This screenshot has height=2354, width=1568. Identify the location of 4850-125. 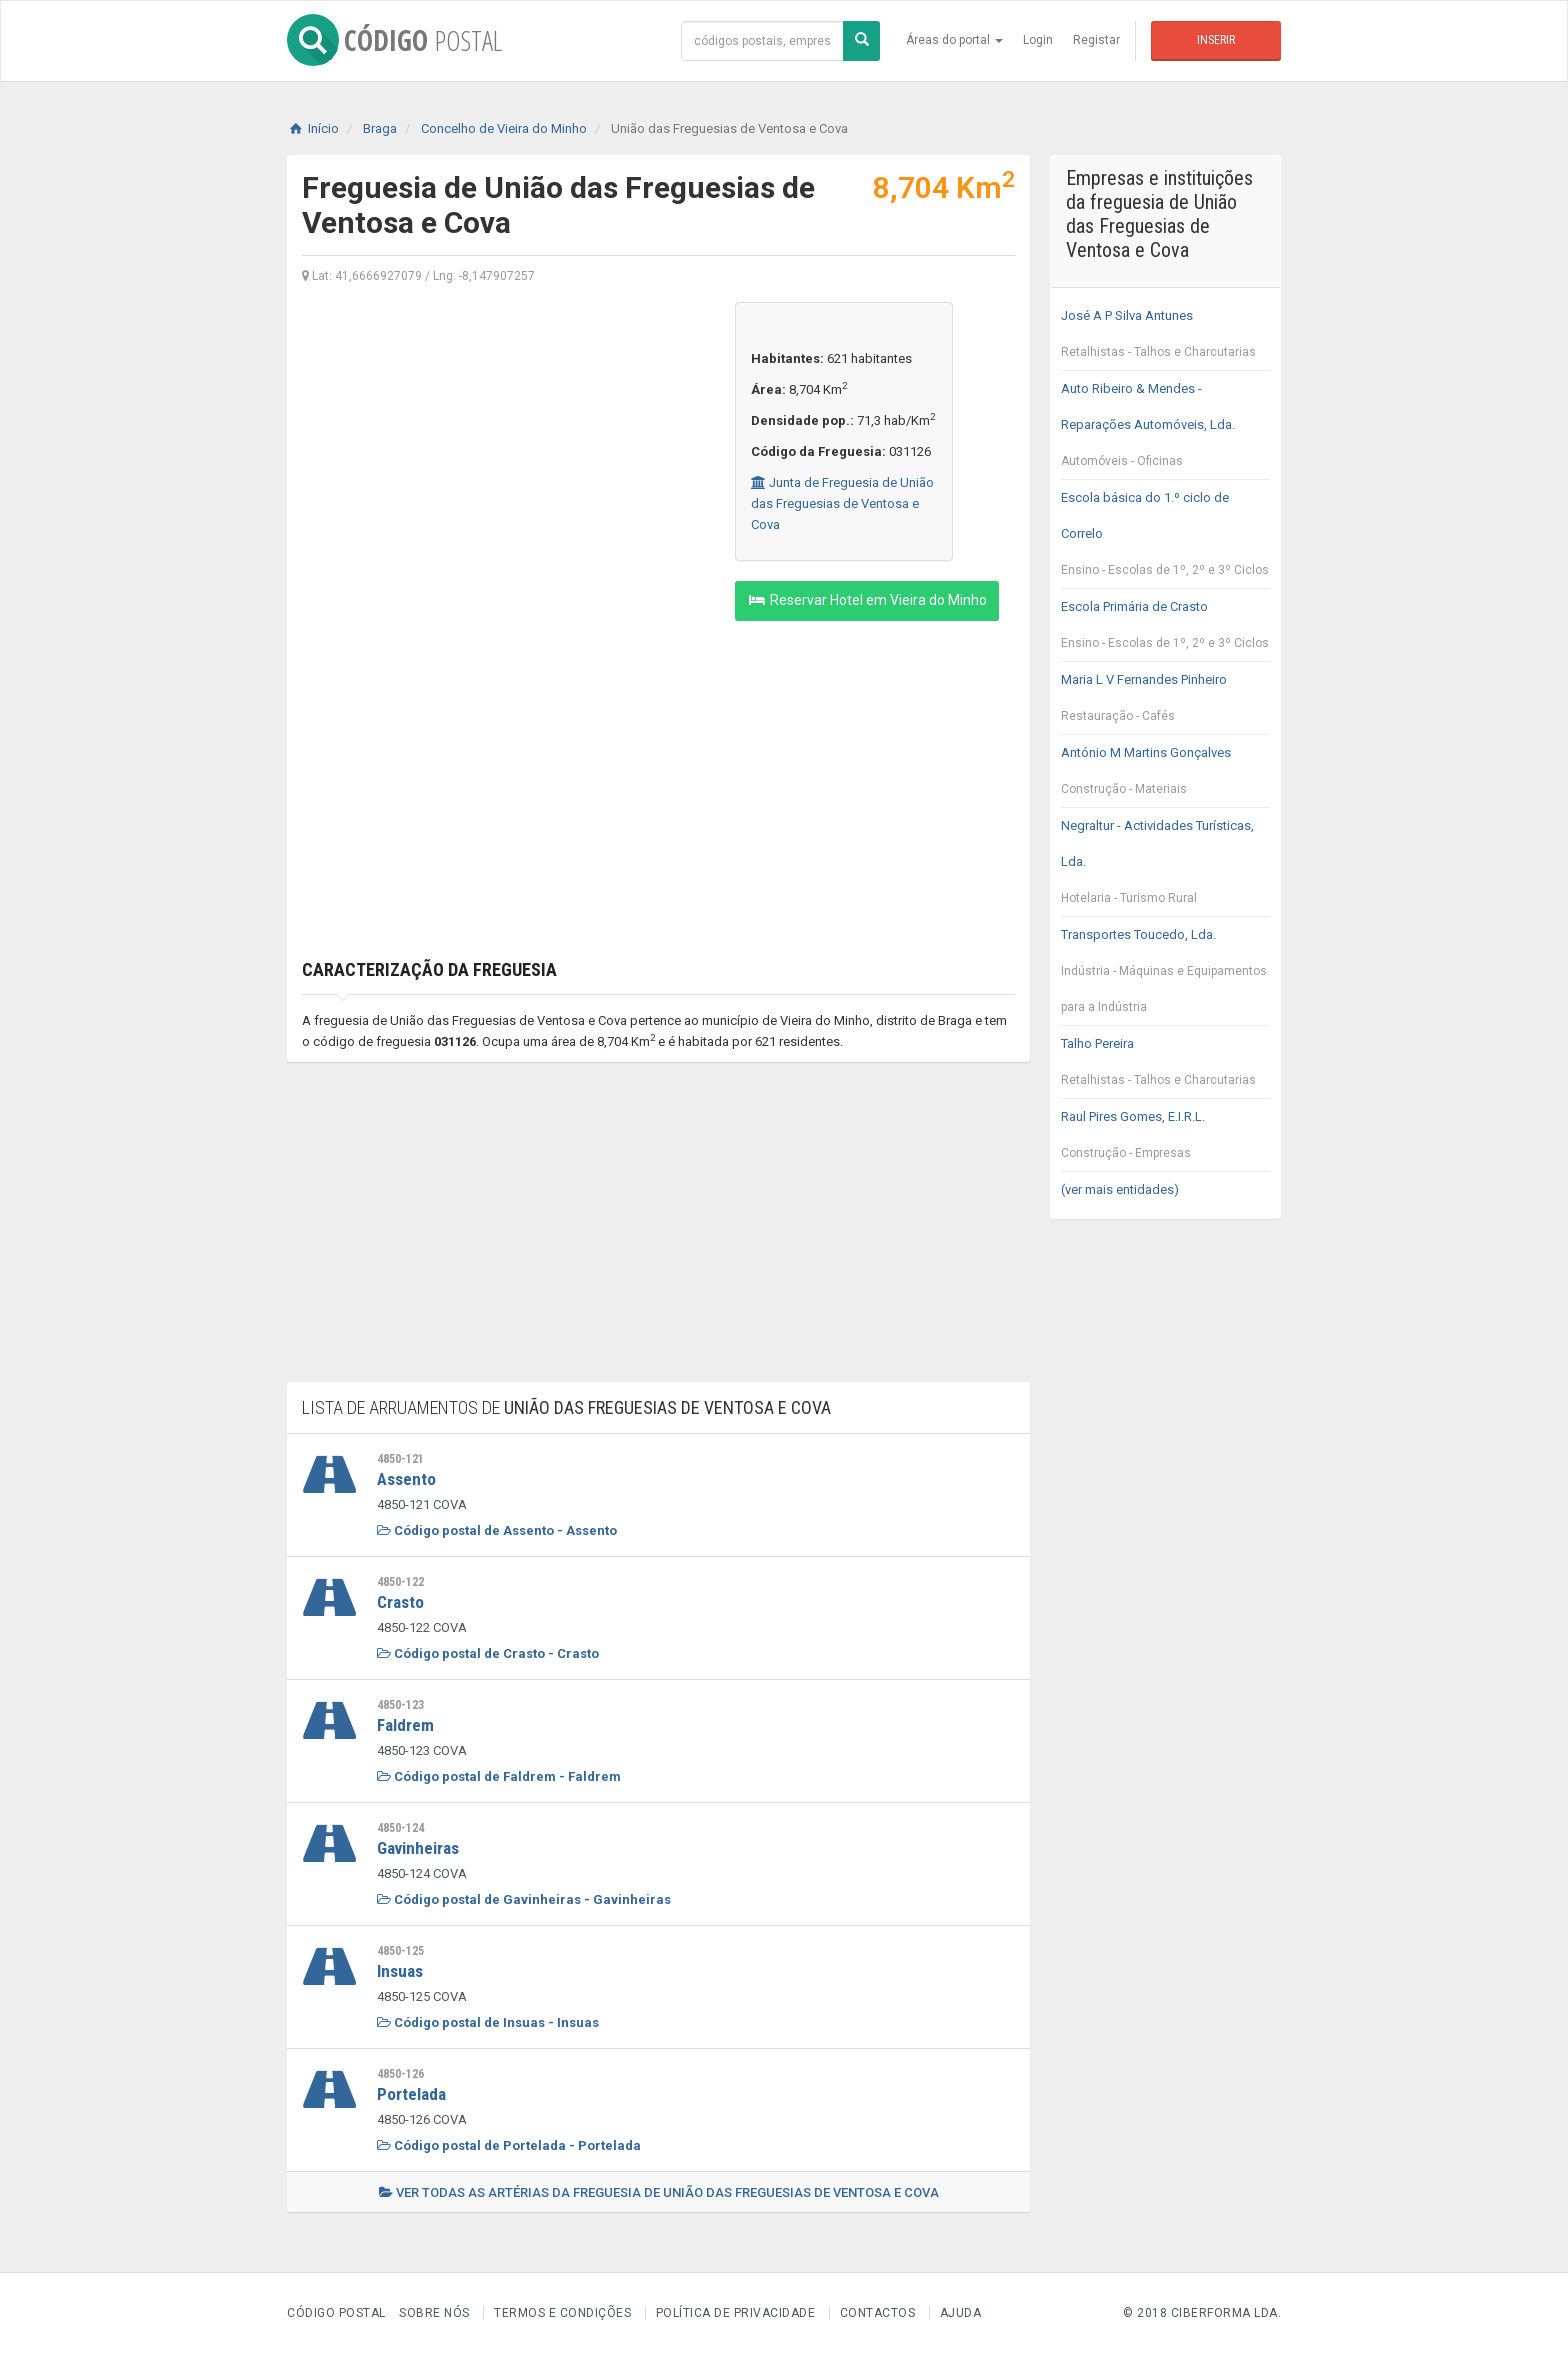
(400, 1951).